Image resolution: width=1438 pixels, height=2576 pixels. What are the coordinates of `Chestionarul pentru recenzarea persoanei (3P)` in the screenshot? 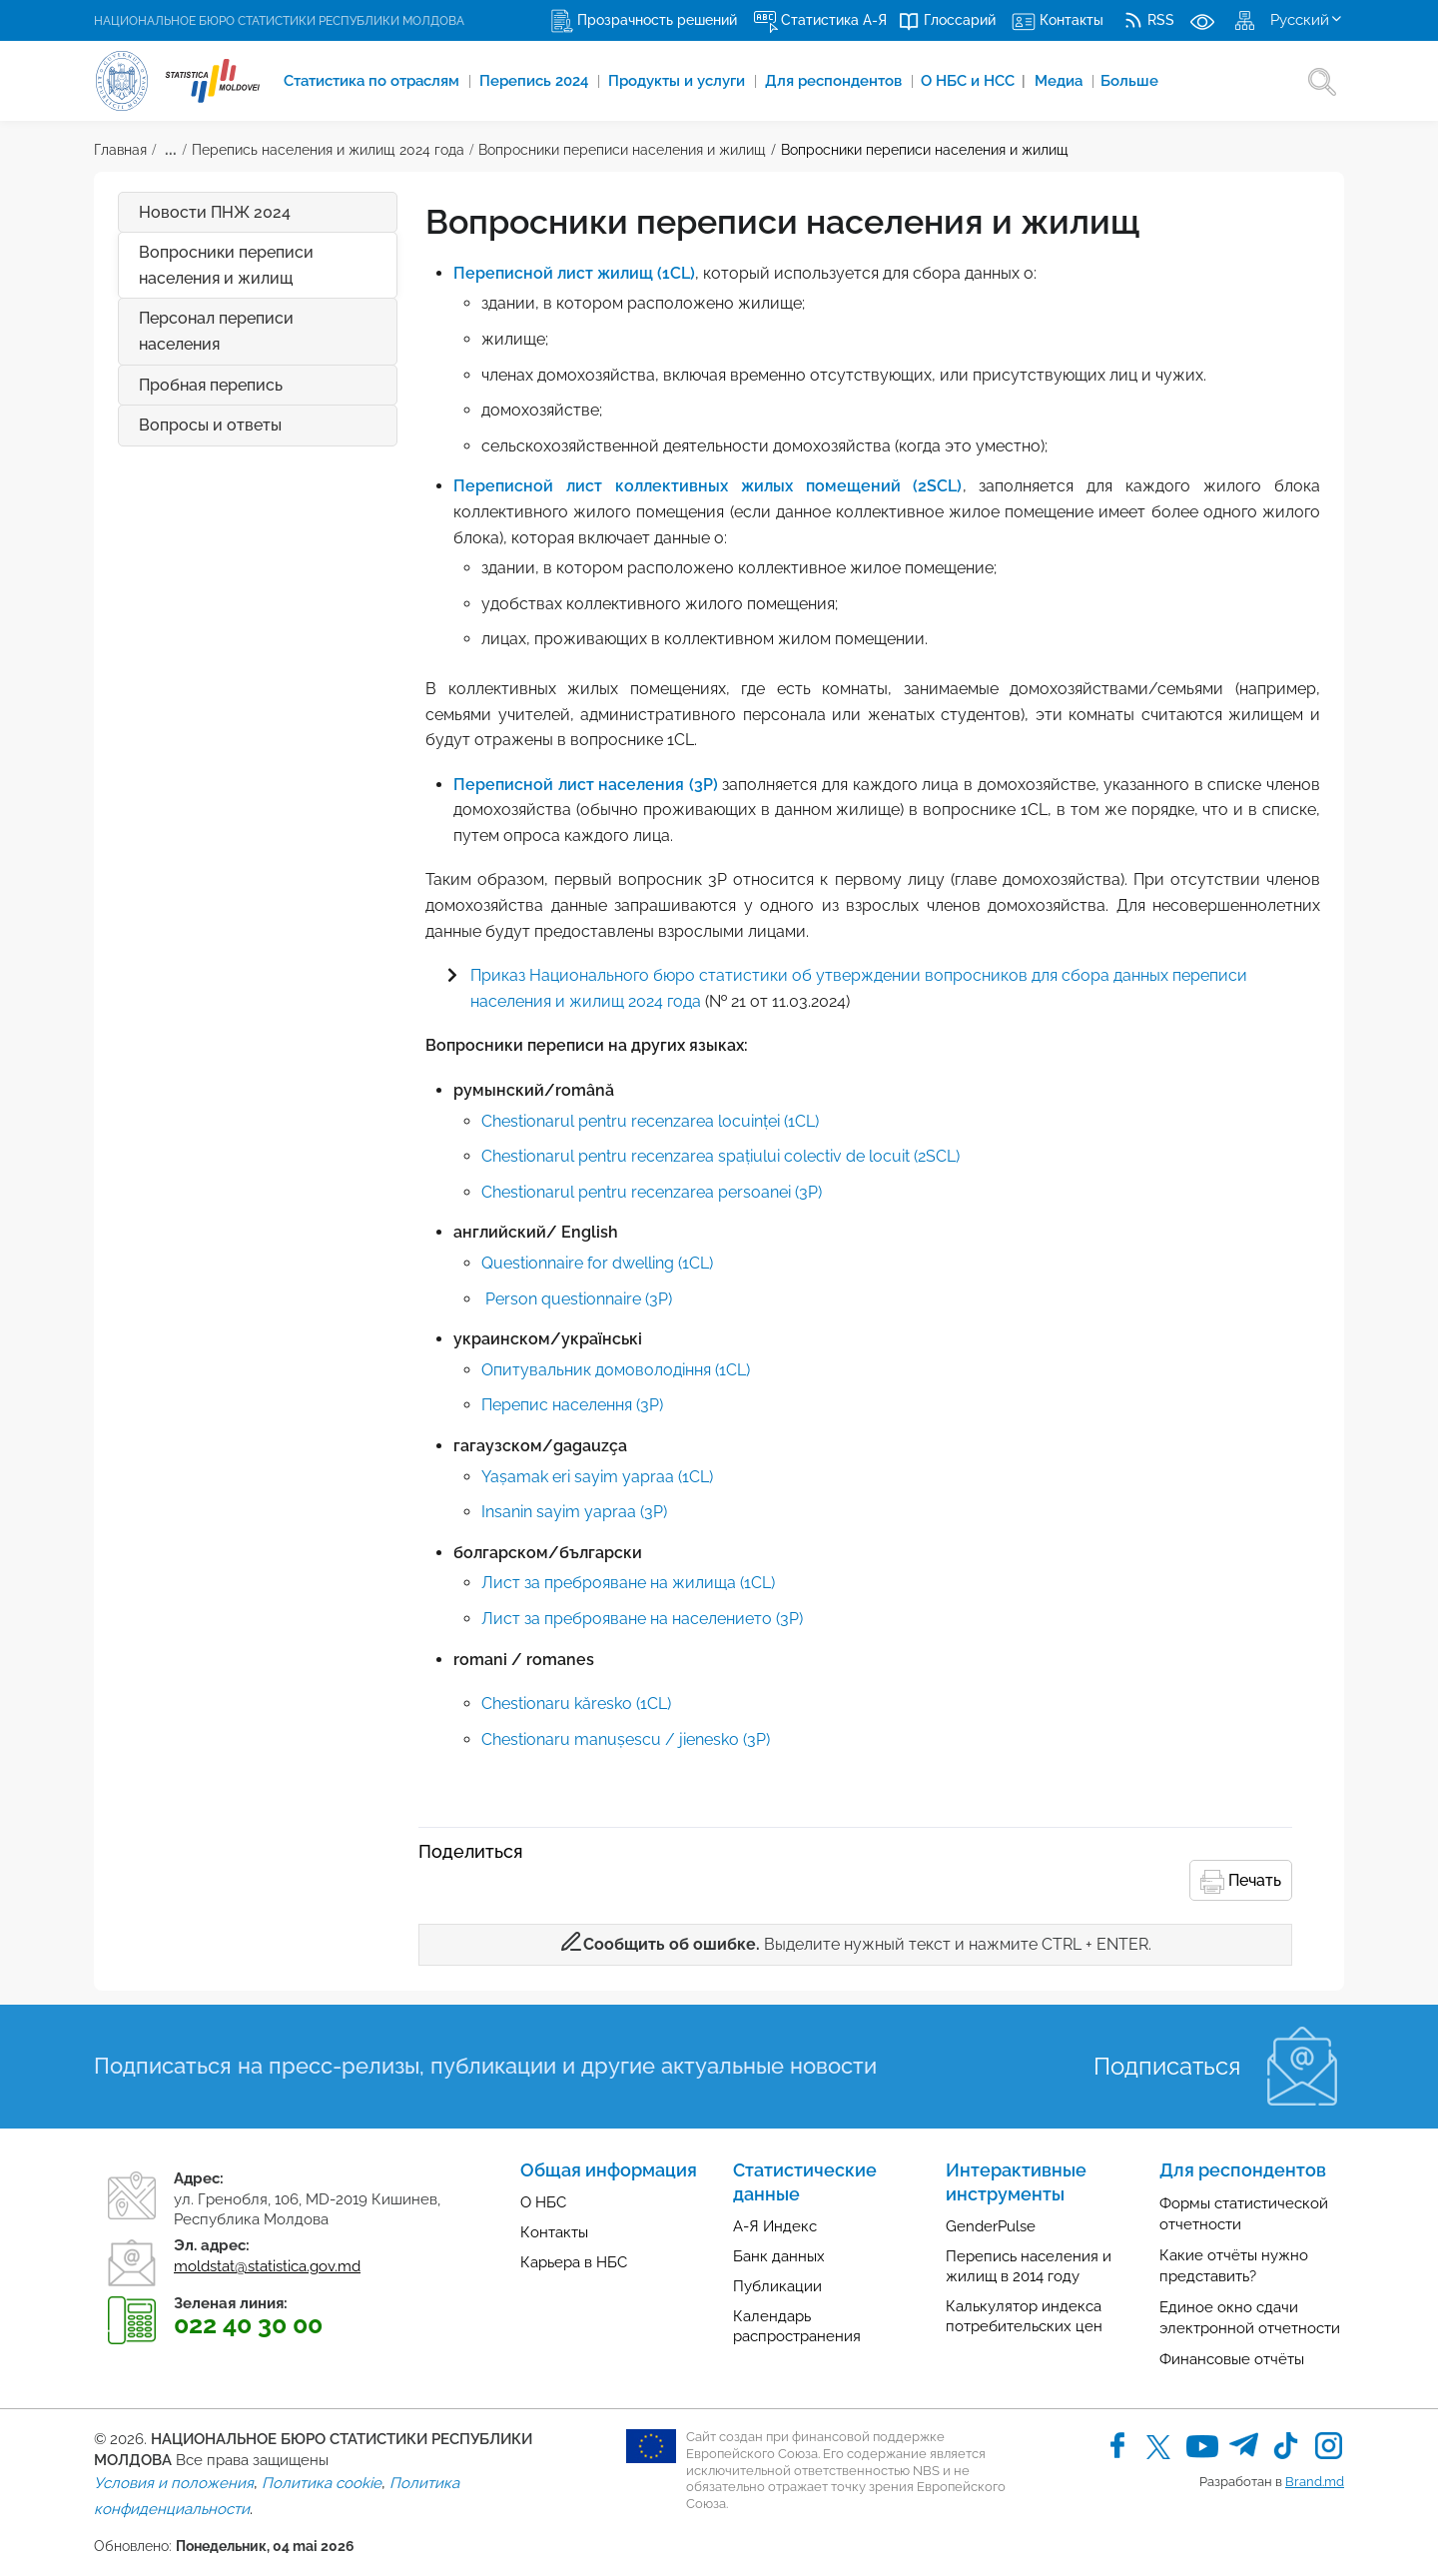 It's located at (651, 1192).